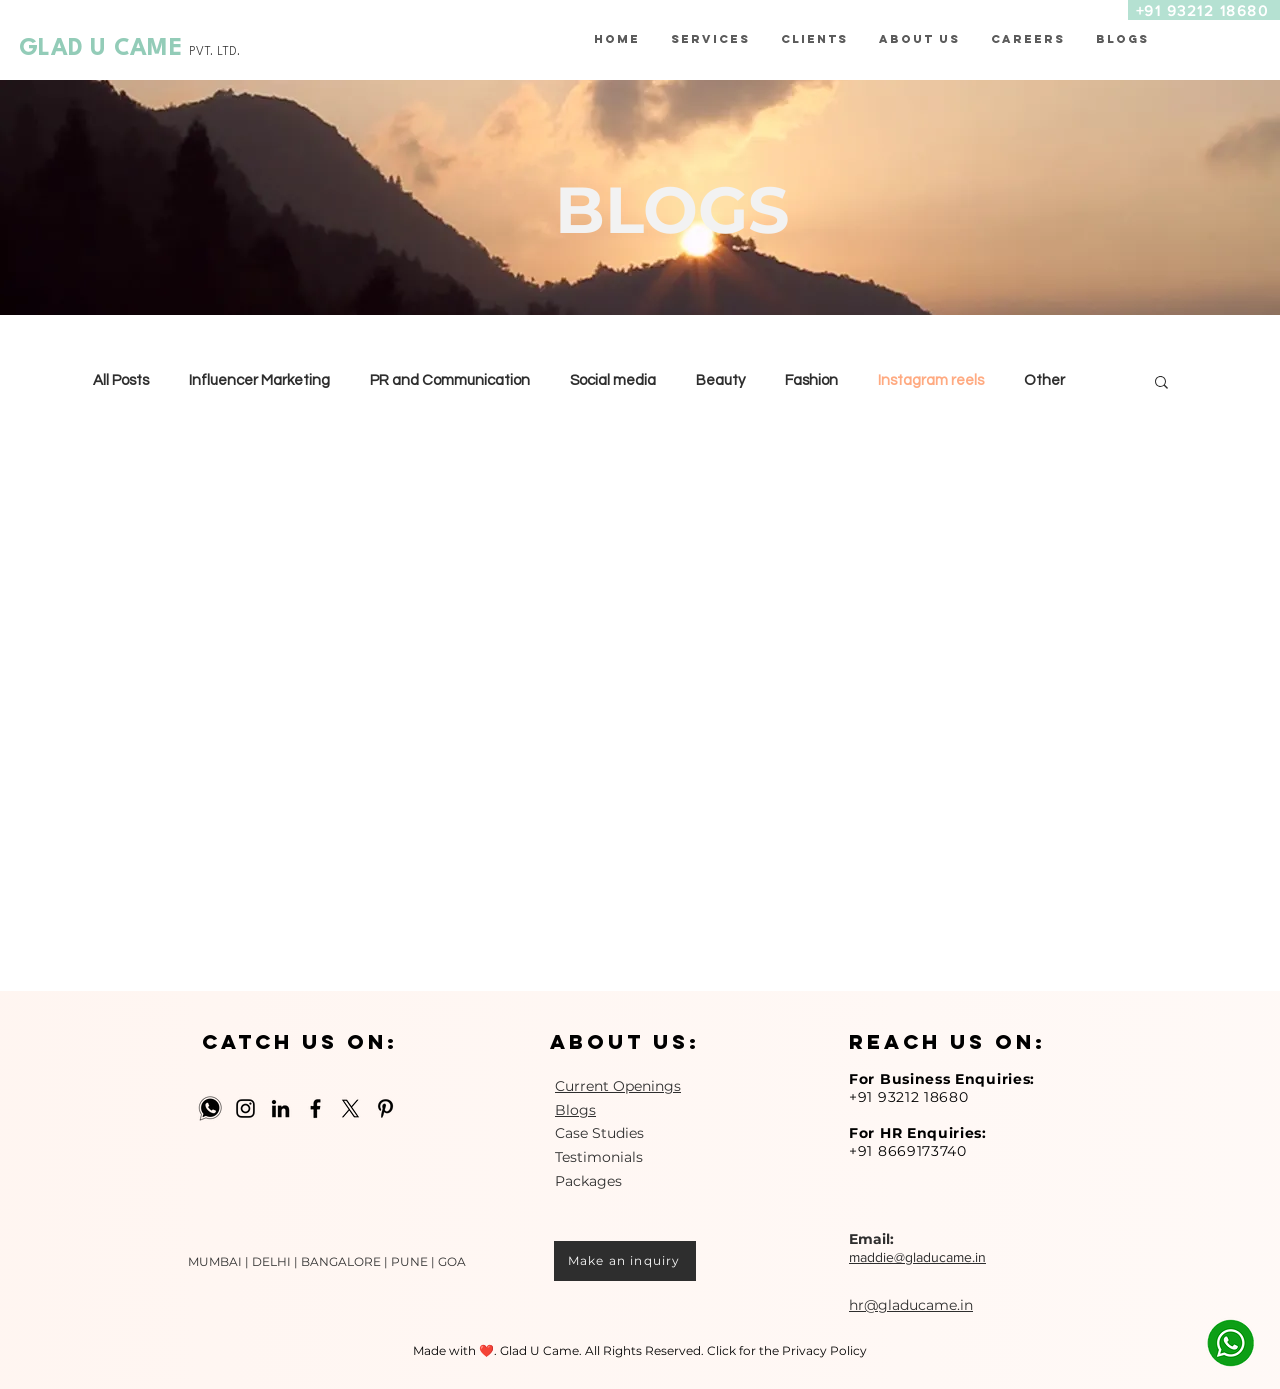 Image resolution: width=1280 pixels, height=1389 pixels. I want to click on [Instagram], so click(245, 1108).